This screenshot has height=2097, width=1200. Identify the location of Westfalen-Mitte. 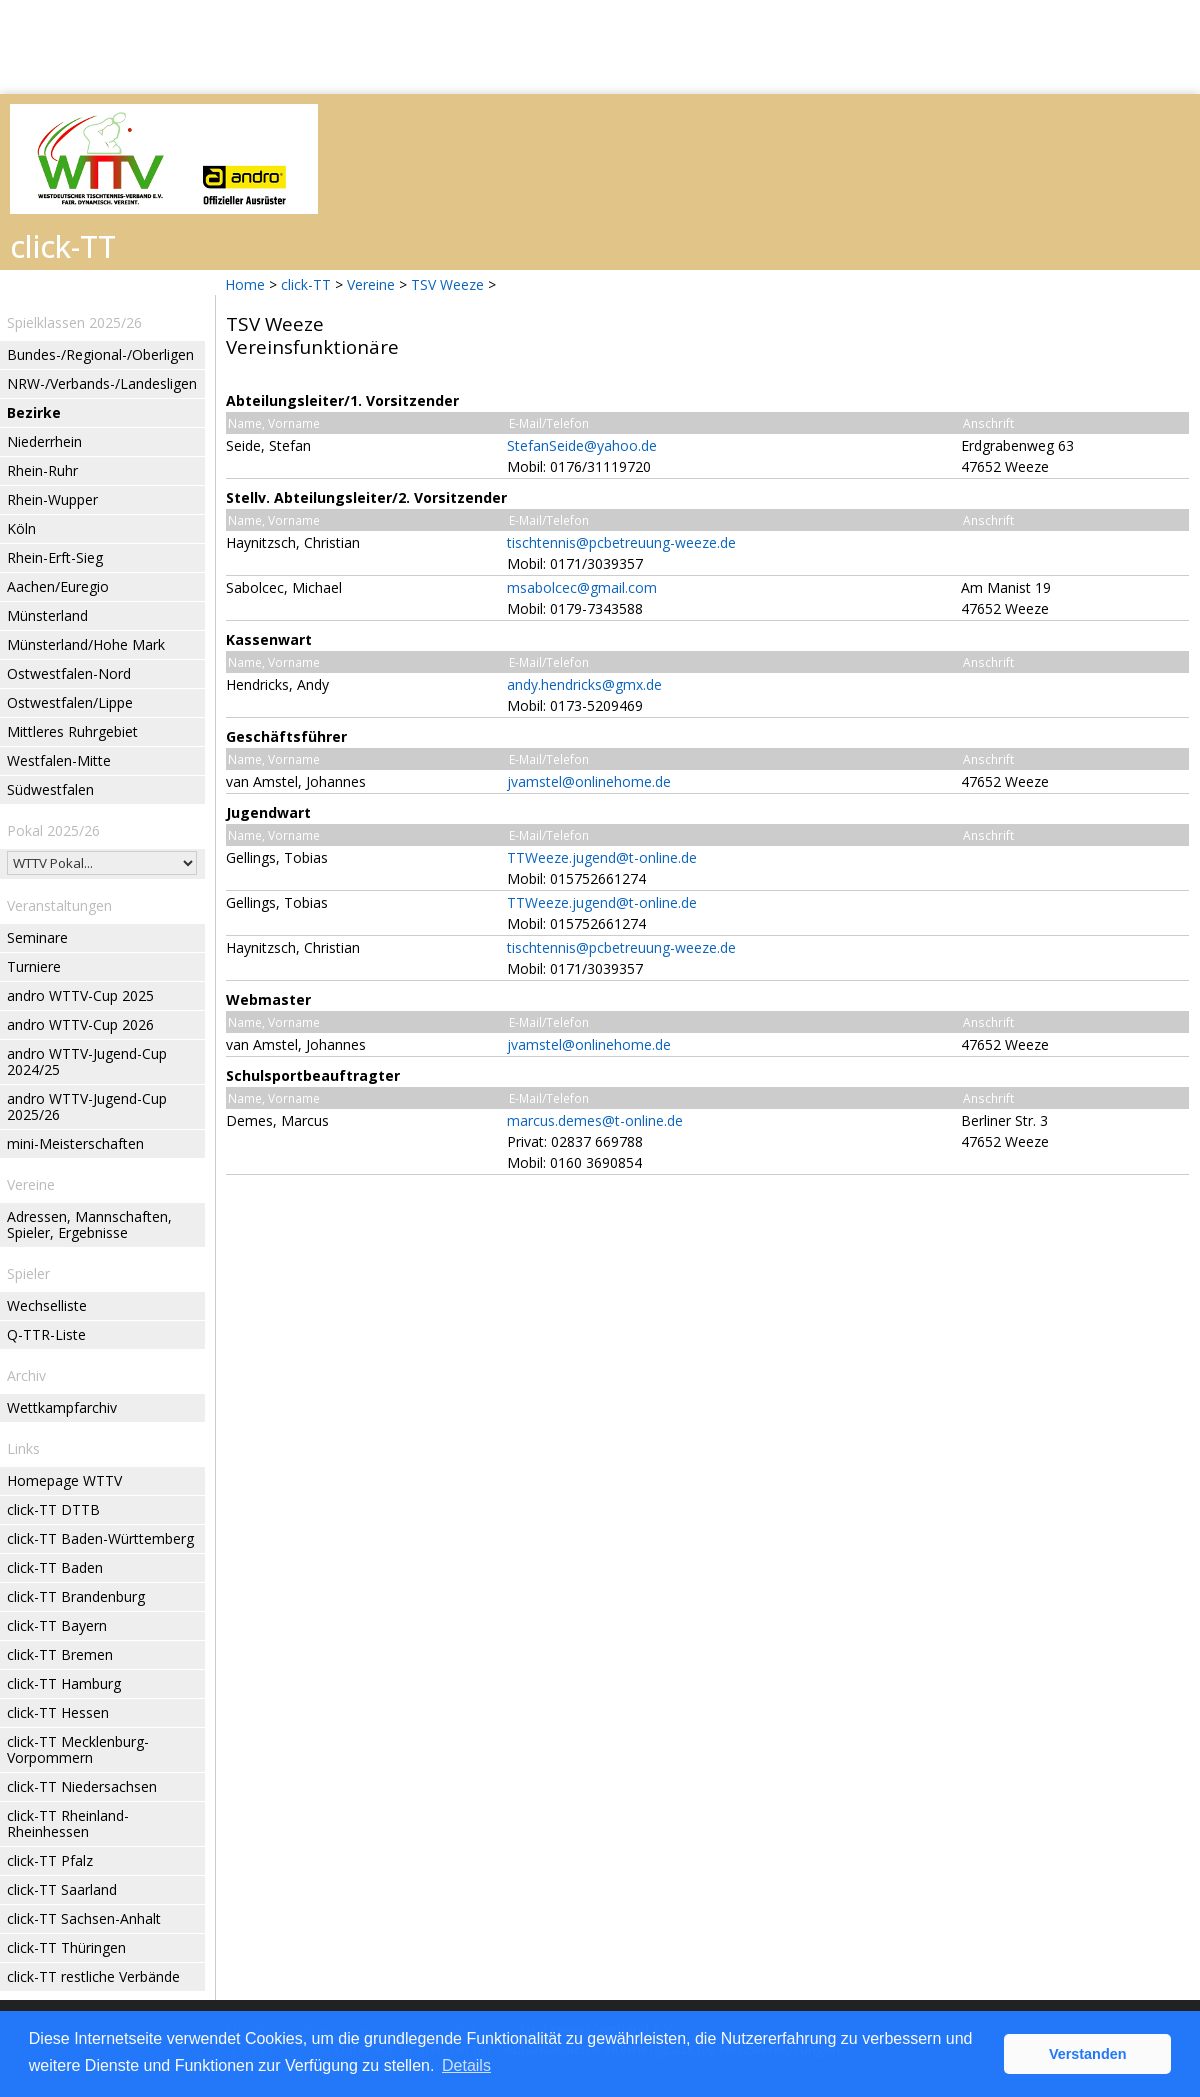
(59, 760).